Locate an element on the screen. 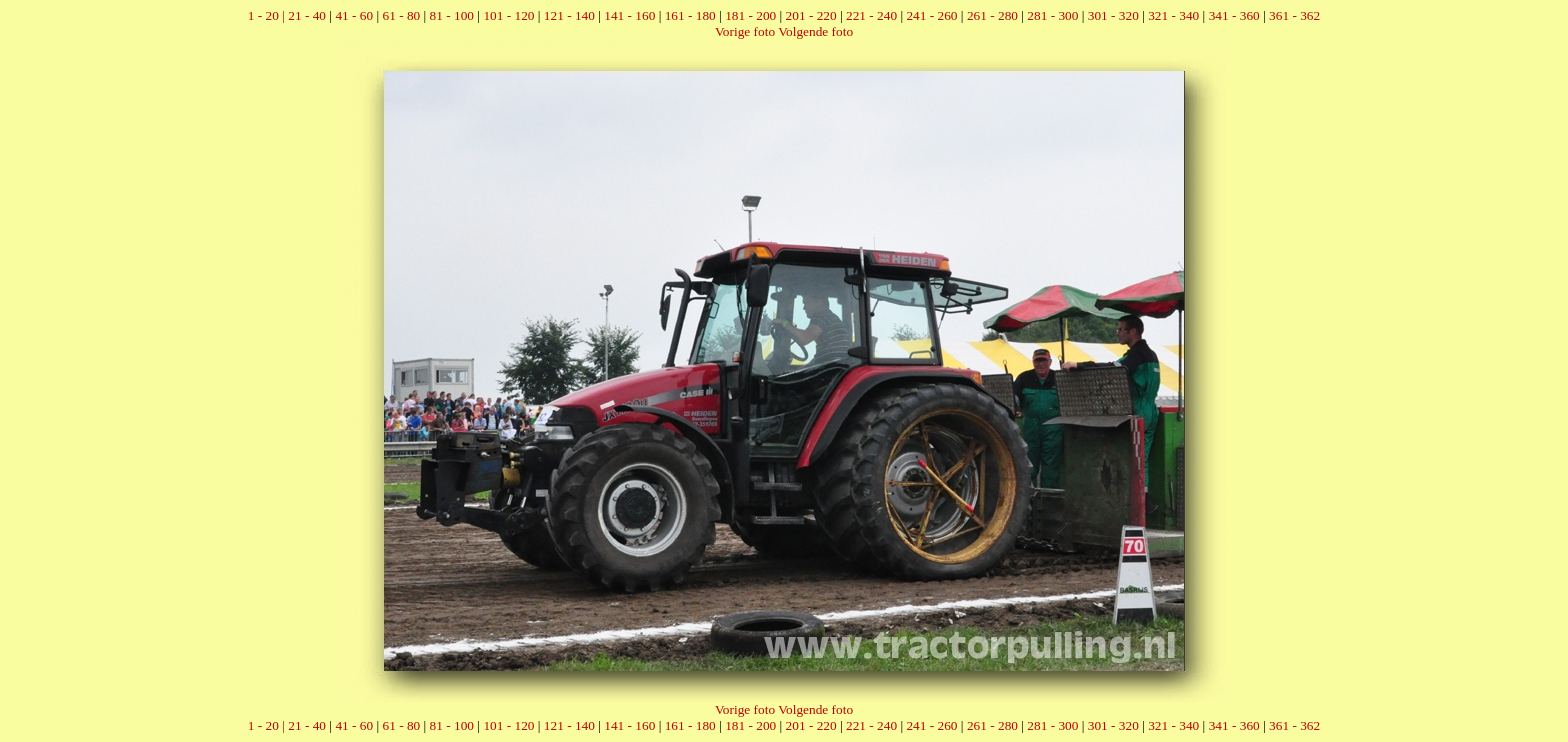 The width and height of the screenshot is (1568, 742). 61 - 80 is located at coordinates (401, 15).